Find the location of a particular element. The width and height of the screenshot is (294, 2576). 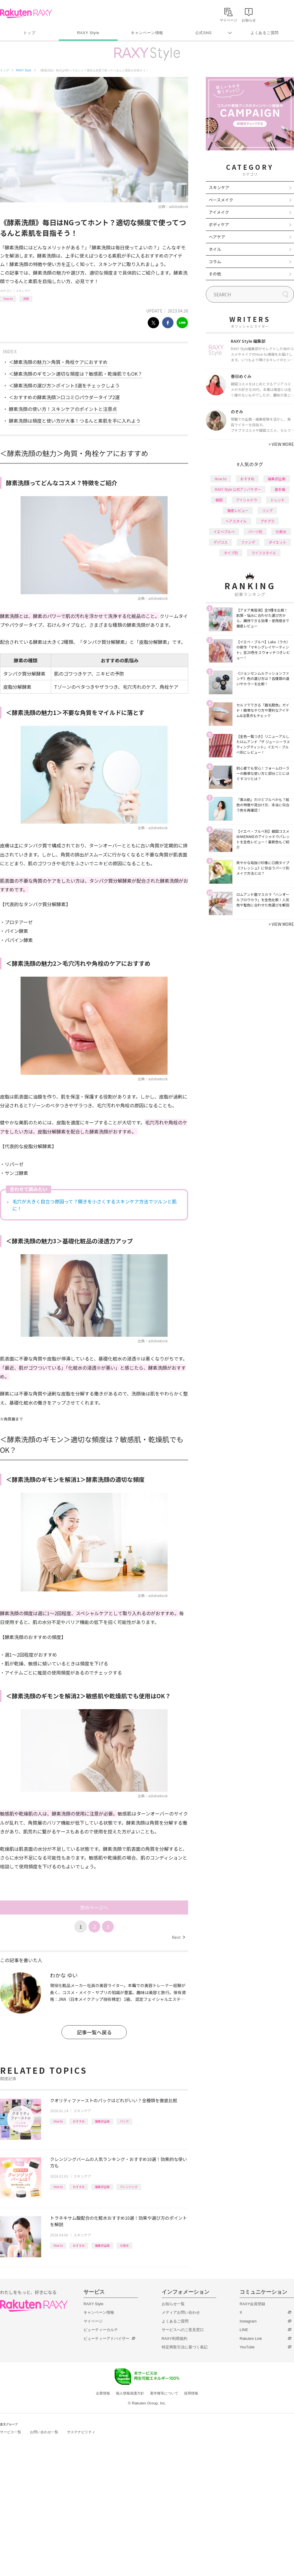

編集部企画 is located at coordinates (102, 2121).